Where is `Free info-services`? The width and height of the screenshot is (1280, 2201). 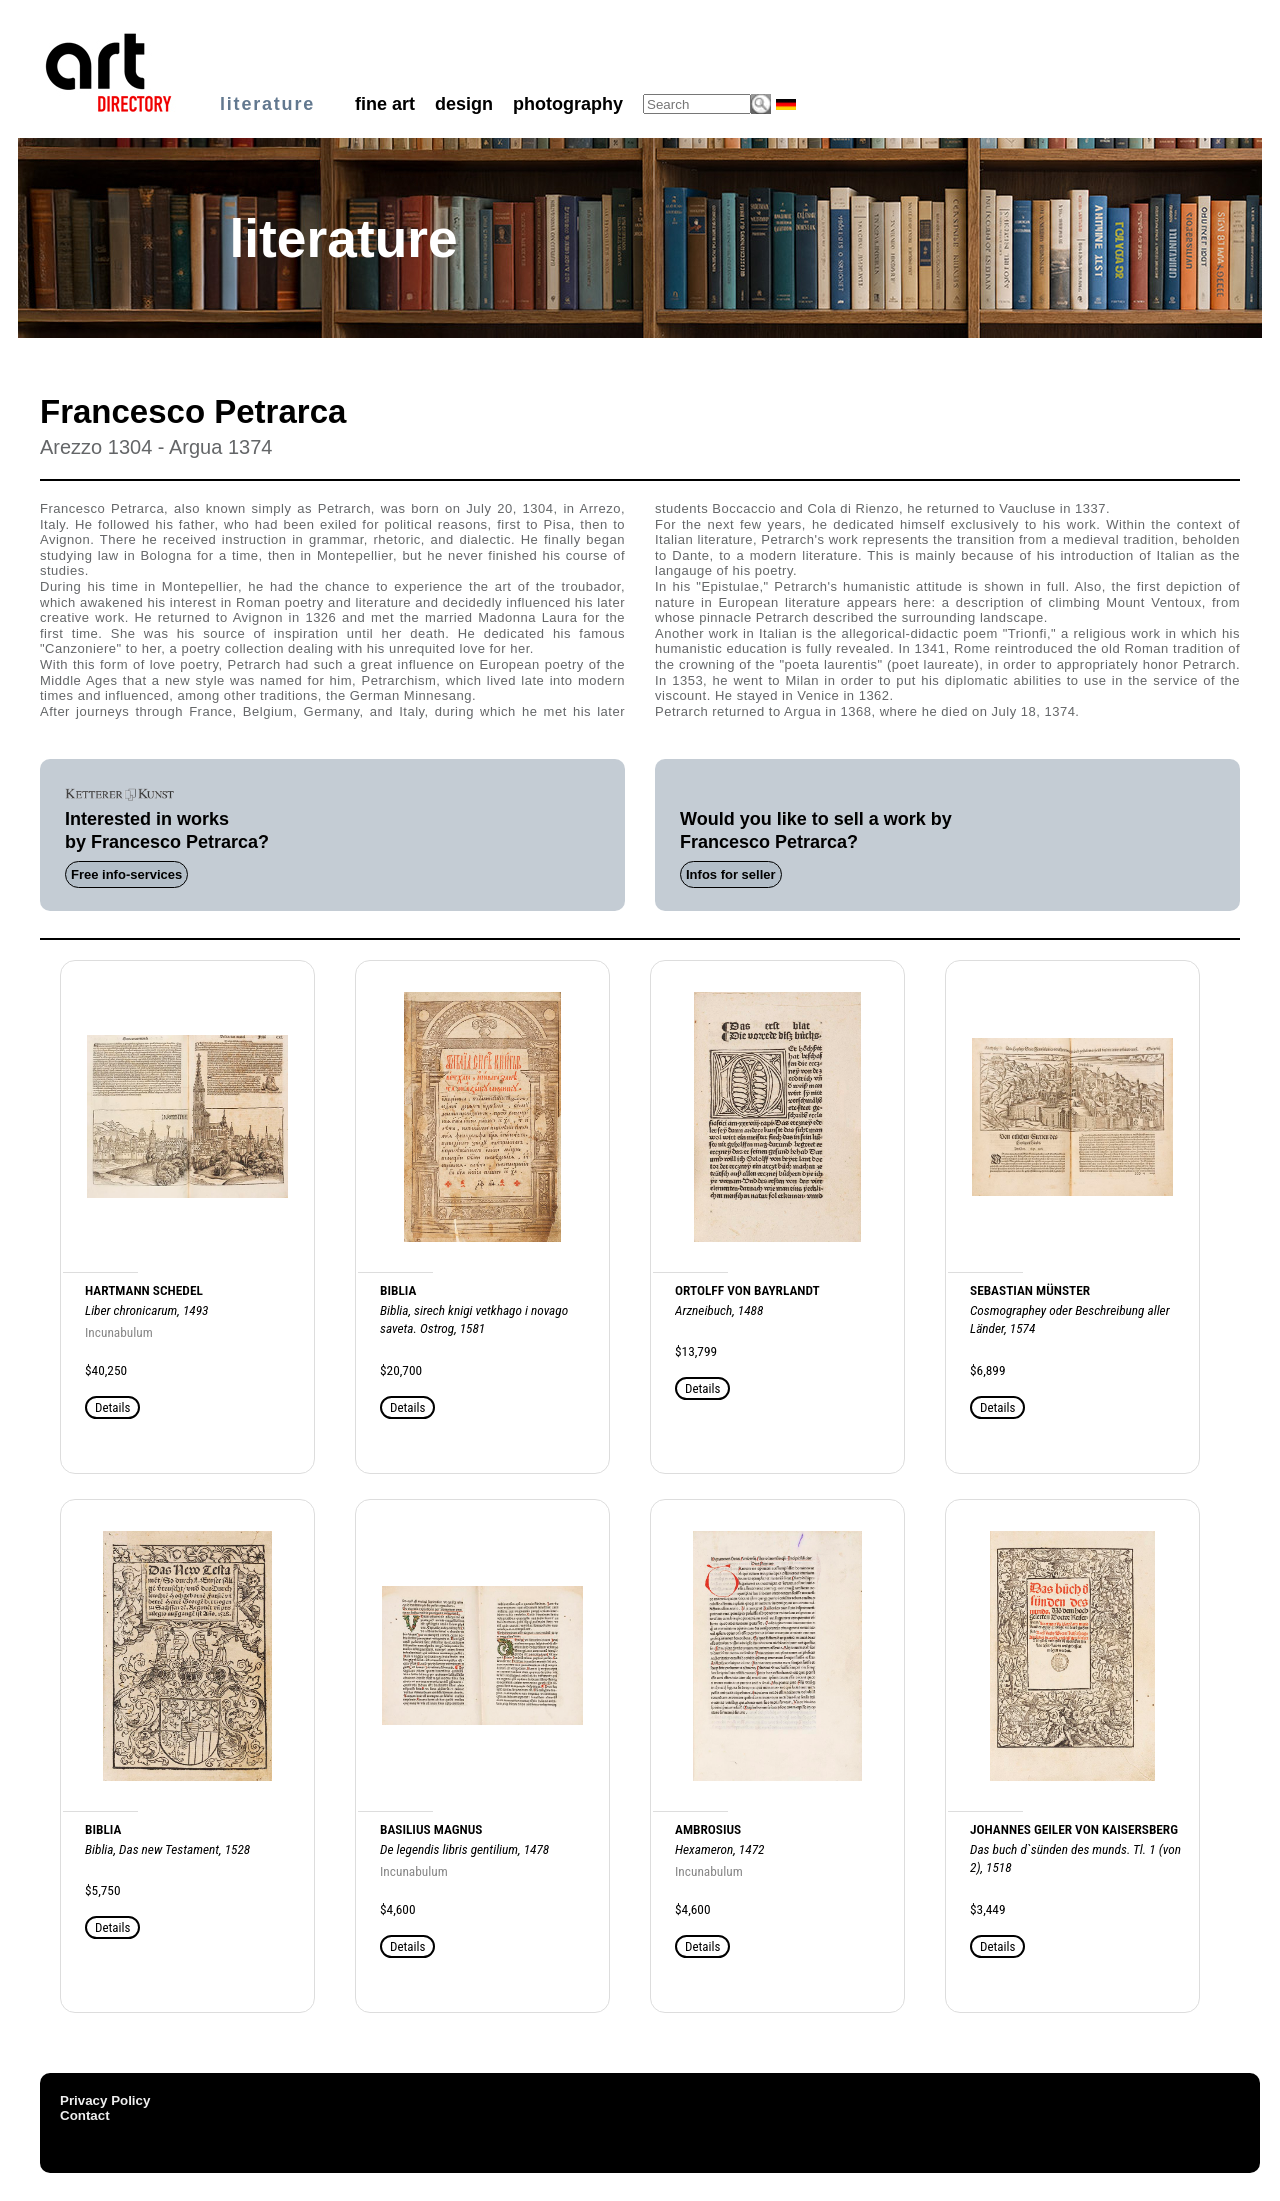 Free info-services is located at coordinates (126, 874).